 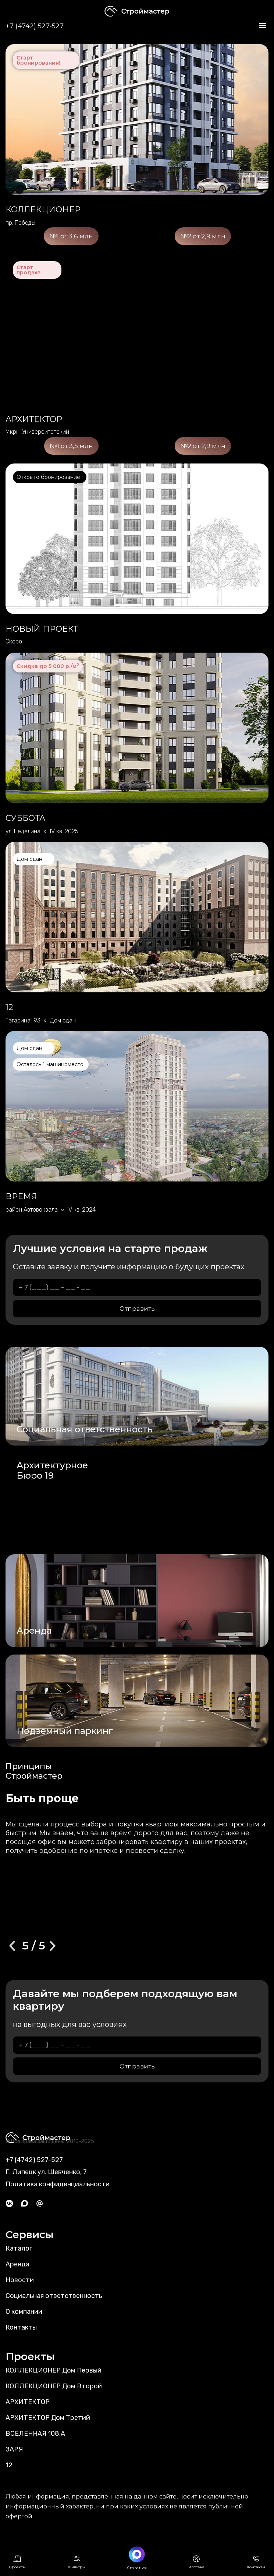 I want to click on Аренда, so click(x=17, y=2264).